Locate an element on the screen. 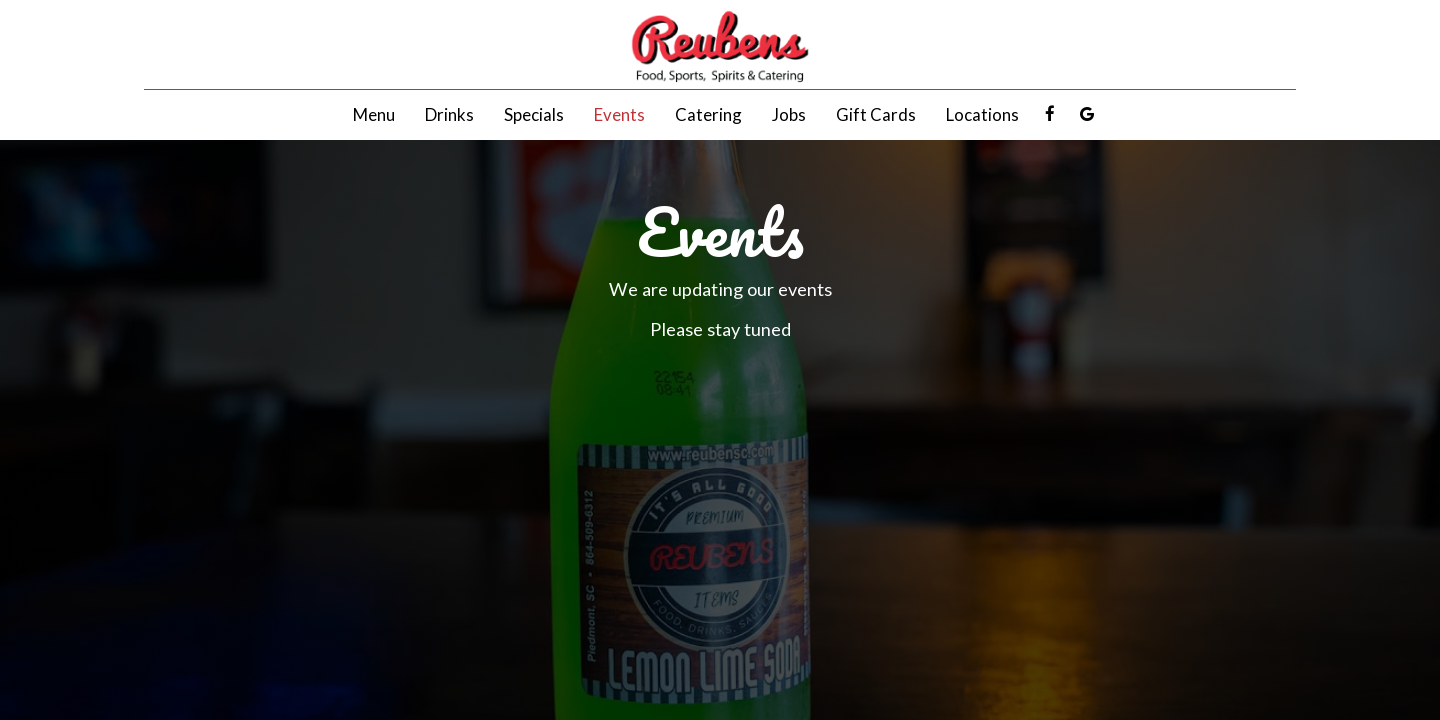 The image size is (1440, 720). Events is located at coordinates (619, 115).